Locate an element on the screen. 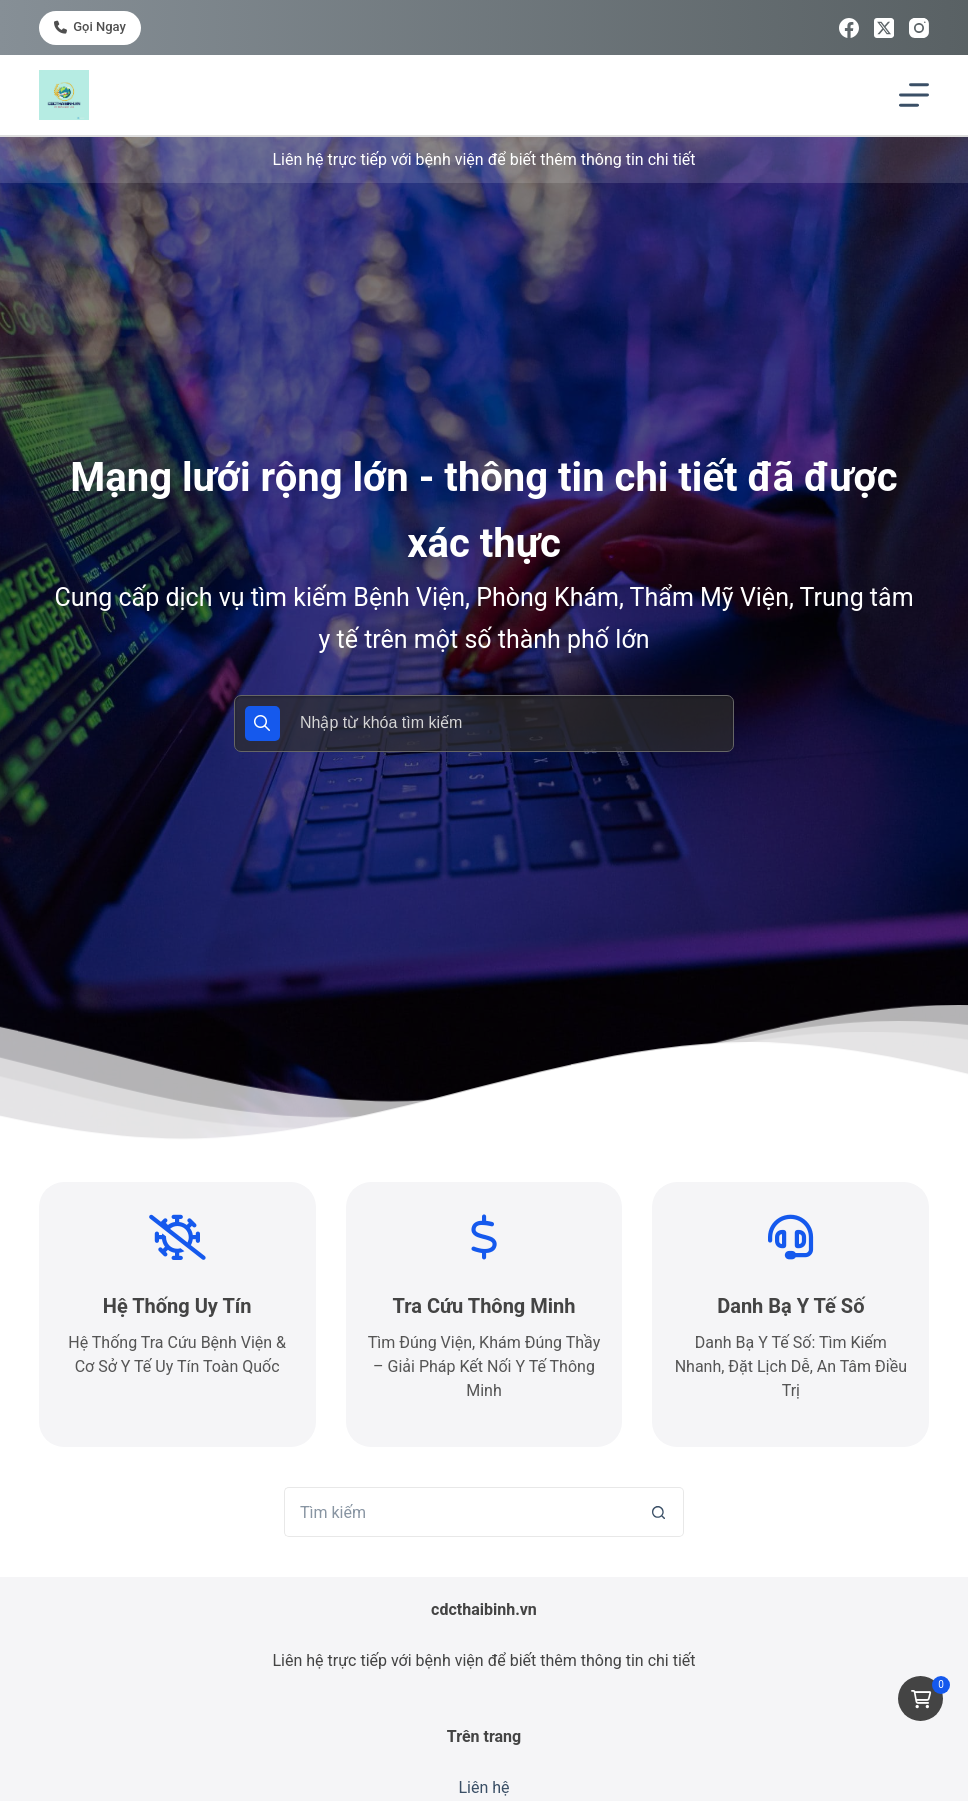  [Tìm kiếm cho] is located at coordinates (459, 1512).